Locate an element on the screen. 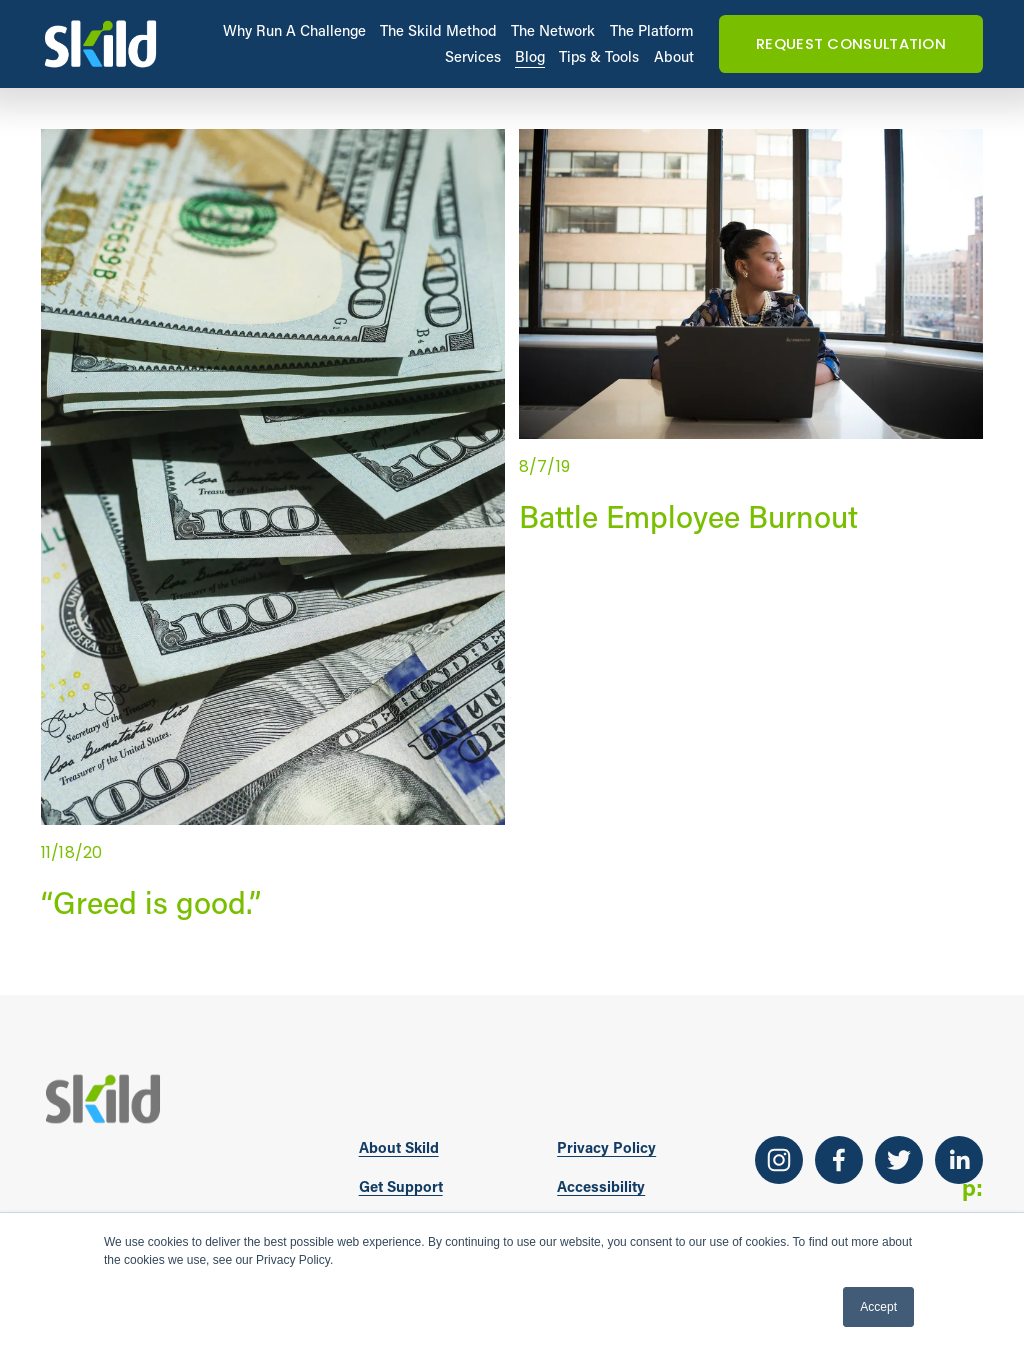  Battle Employee Burnout is located at coordinates (688, 516).